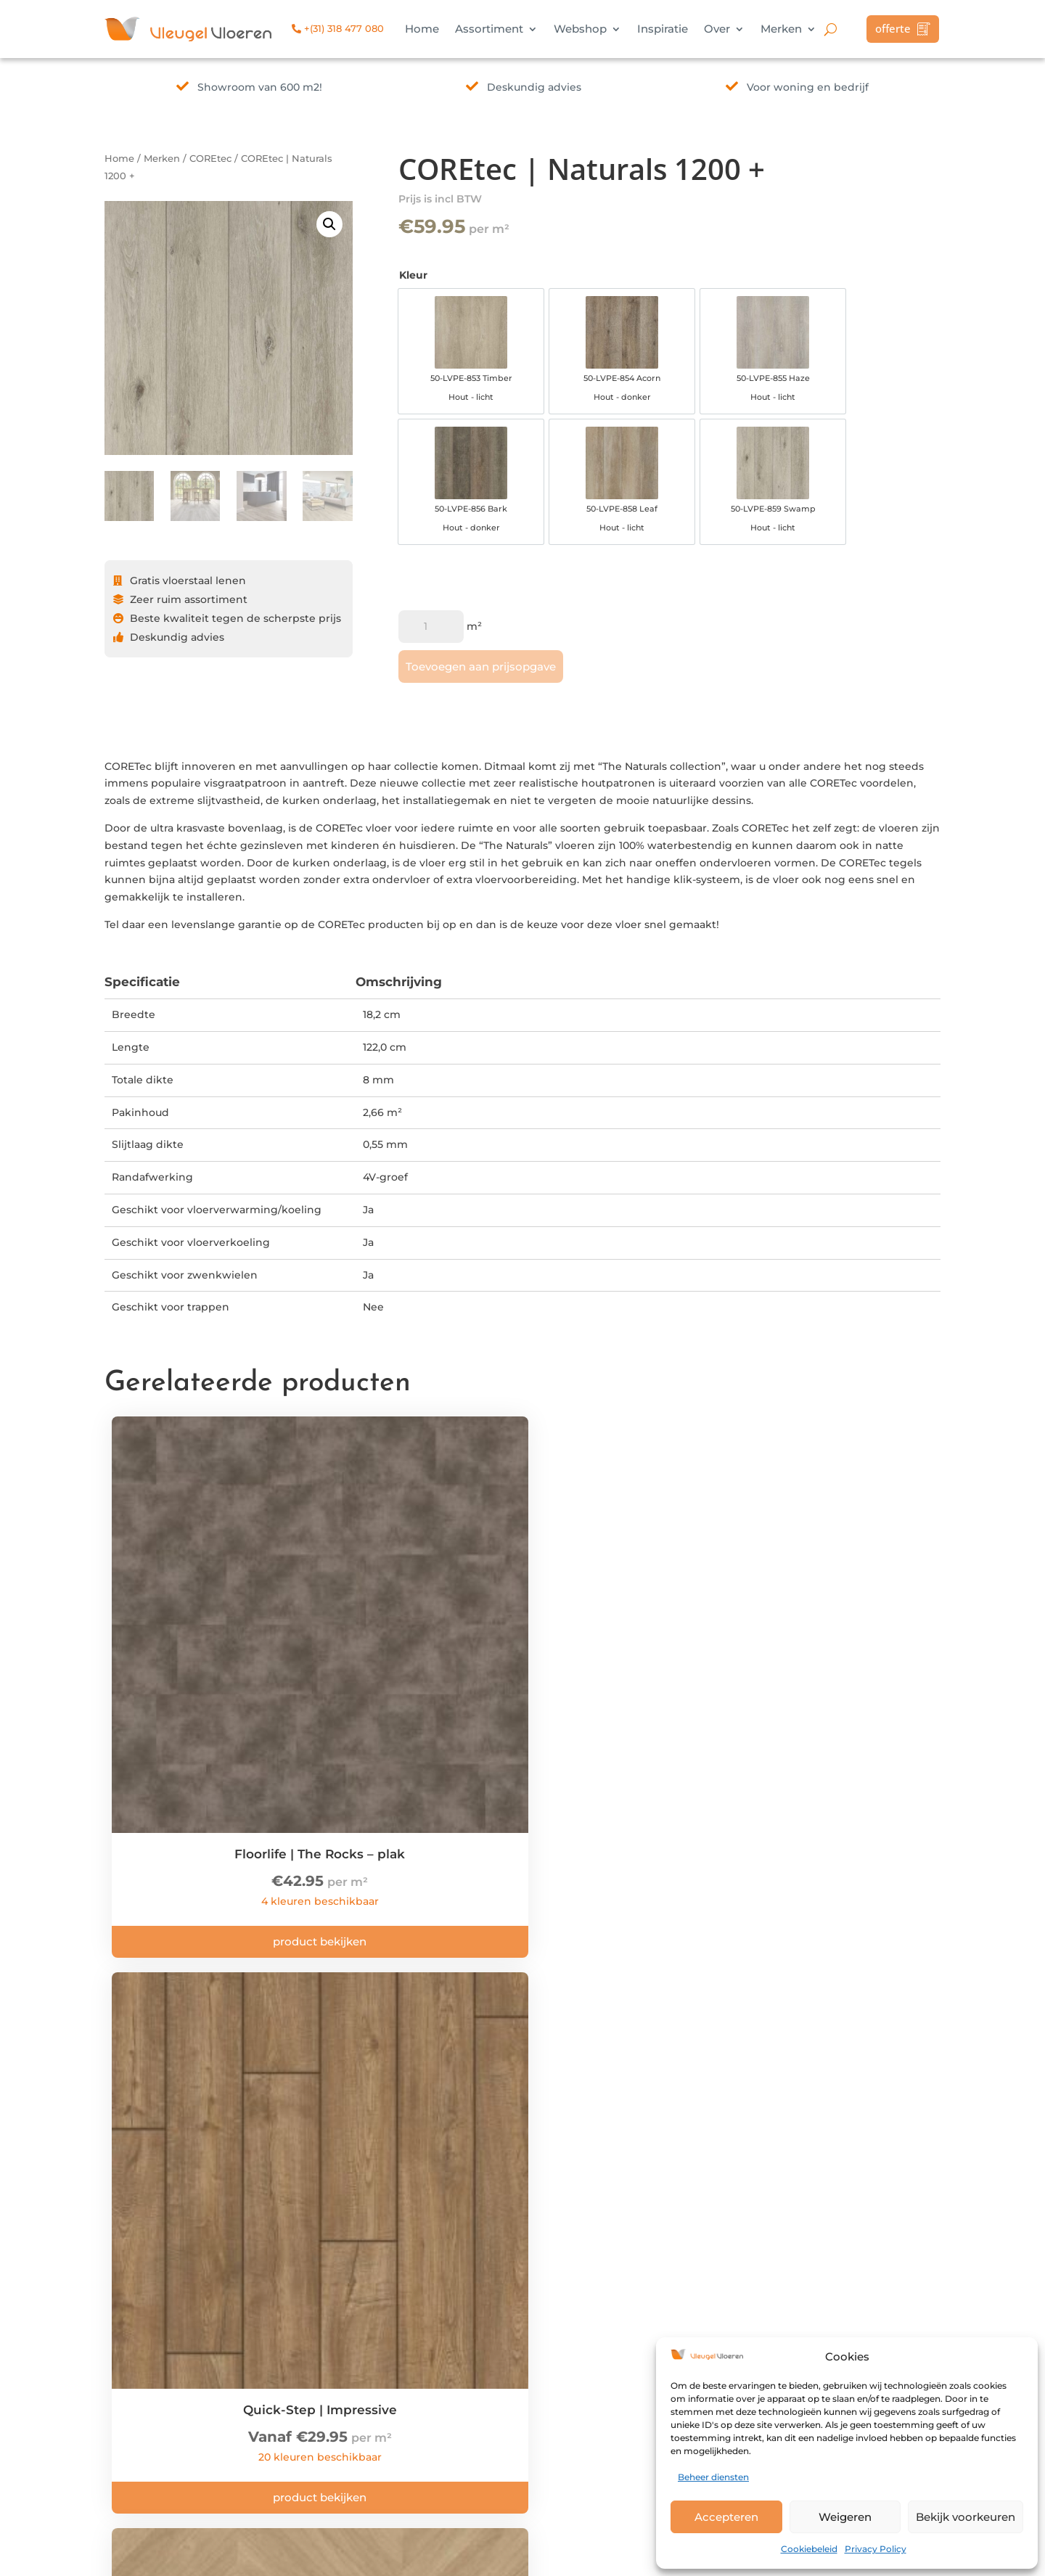 This screenshot has height=2576, width=1045. Describe the element at coordinates (598, 2070) in the screenshot. I see `kom langs!` at that location.